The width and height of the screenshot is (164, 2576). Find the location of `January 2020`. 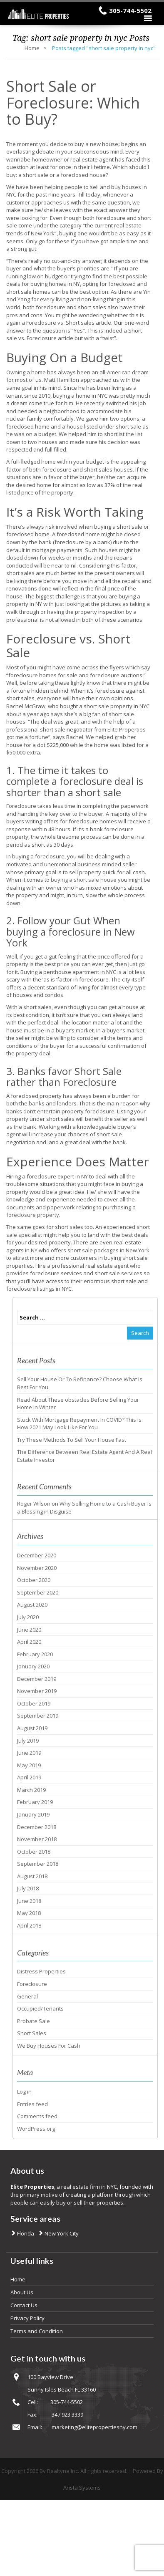

January 2020 is located at coordinates (33, 1666).